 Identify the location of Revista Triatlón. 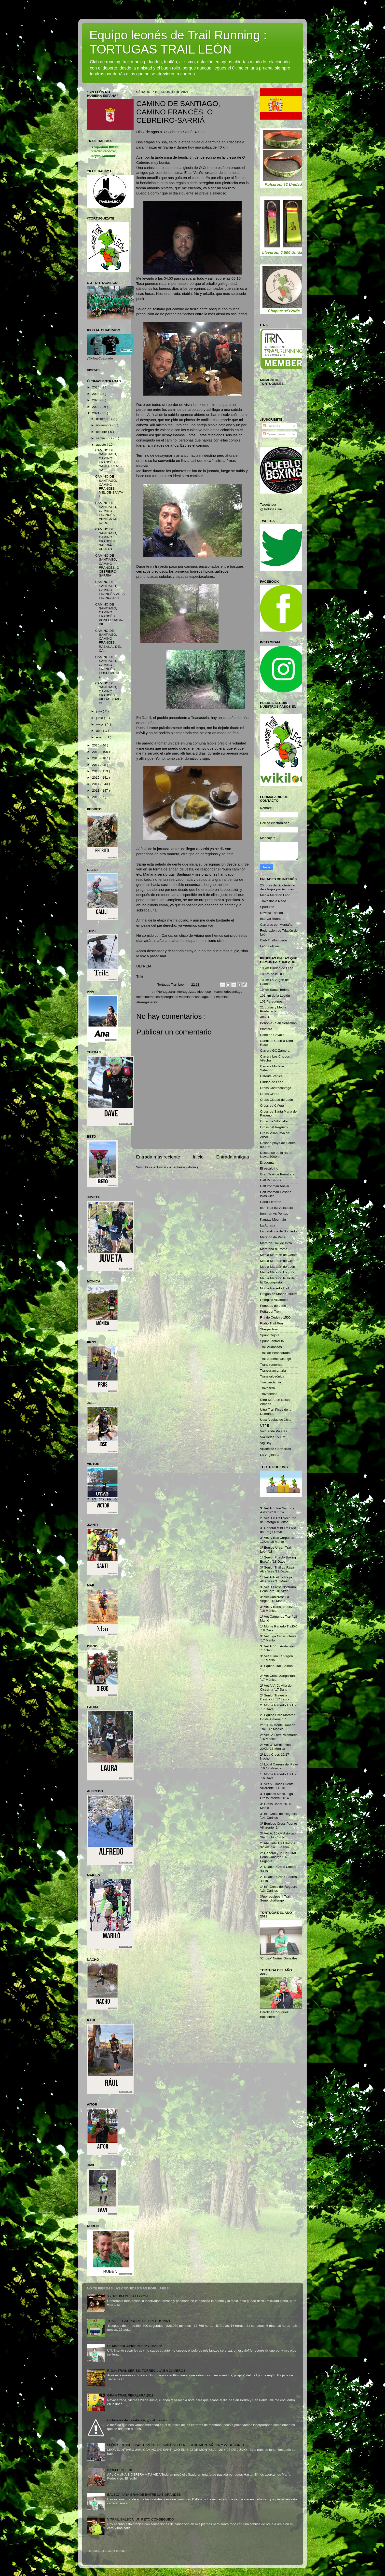
(271, 913).